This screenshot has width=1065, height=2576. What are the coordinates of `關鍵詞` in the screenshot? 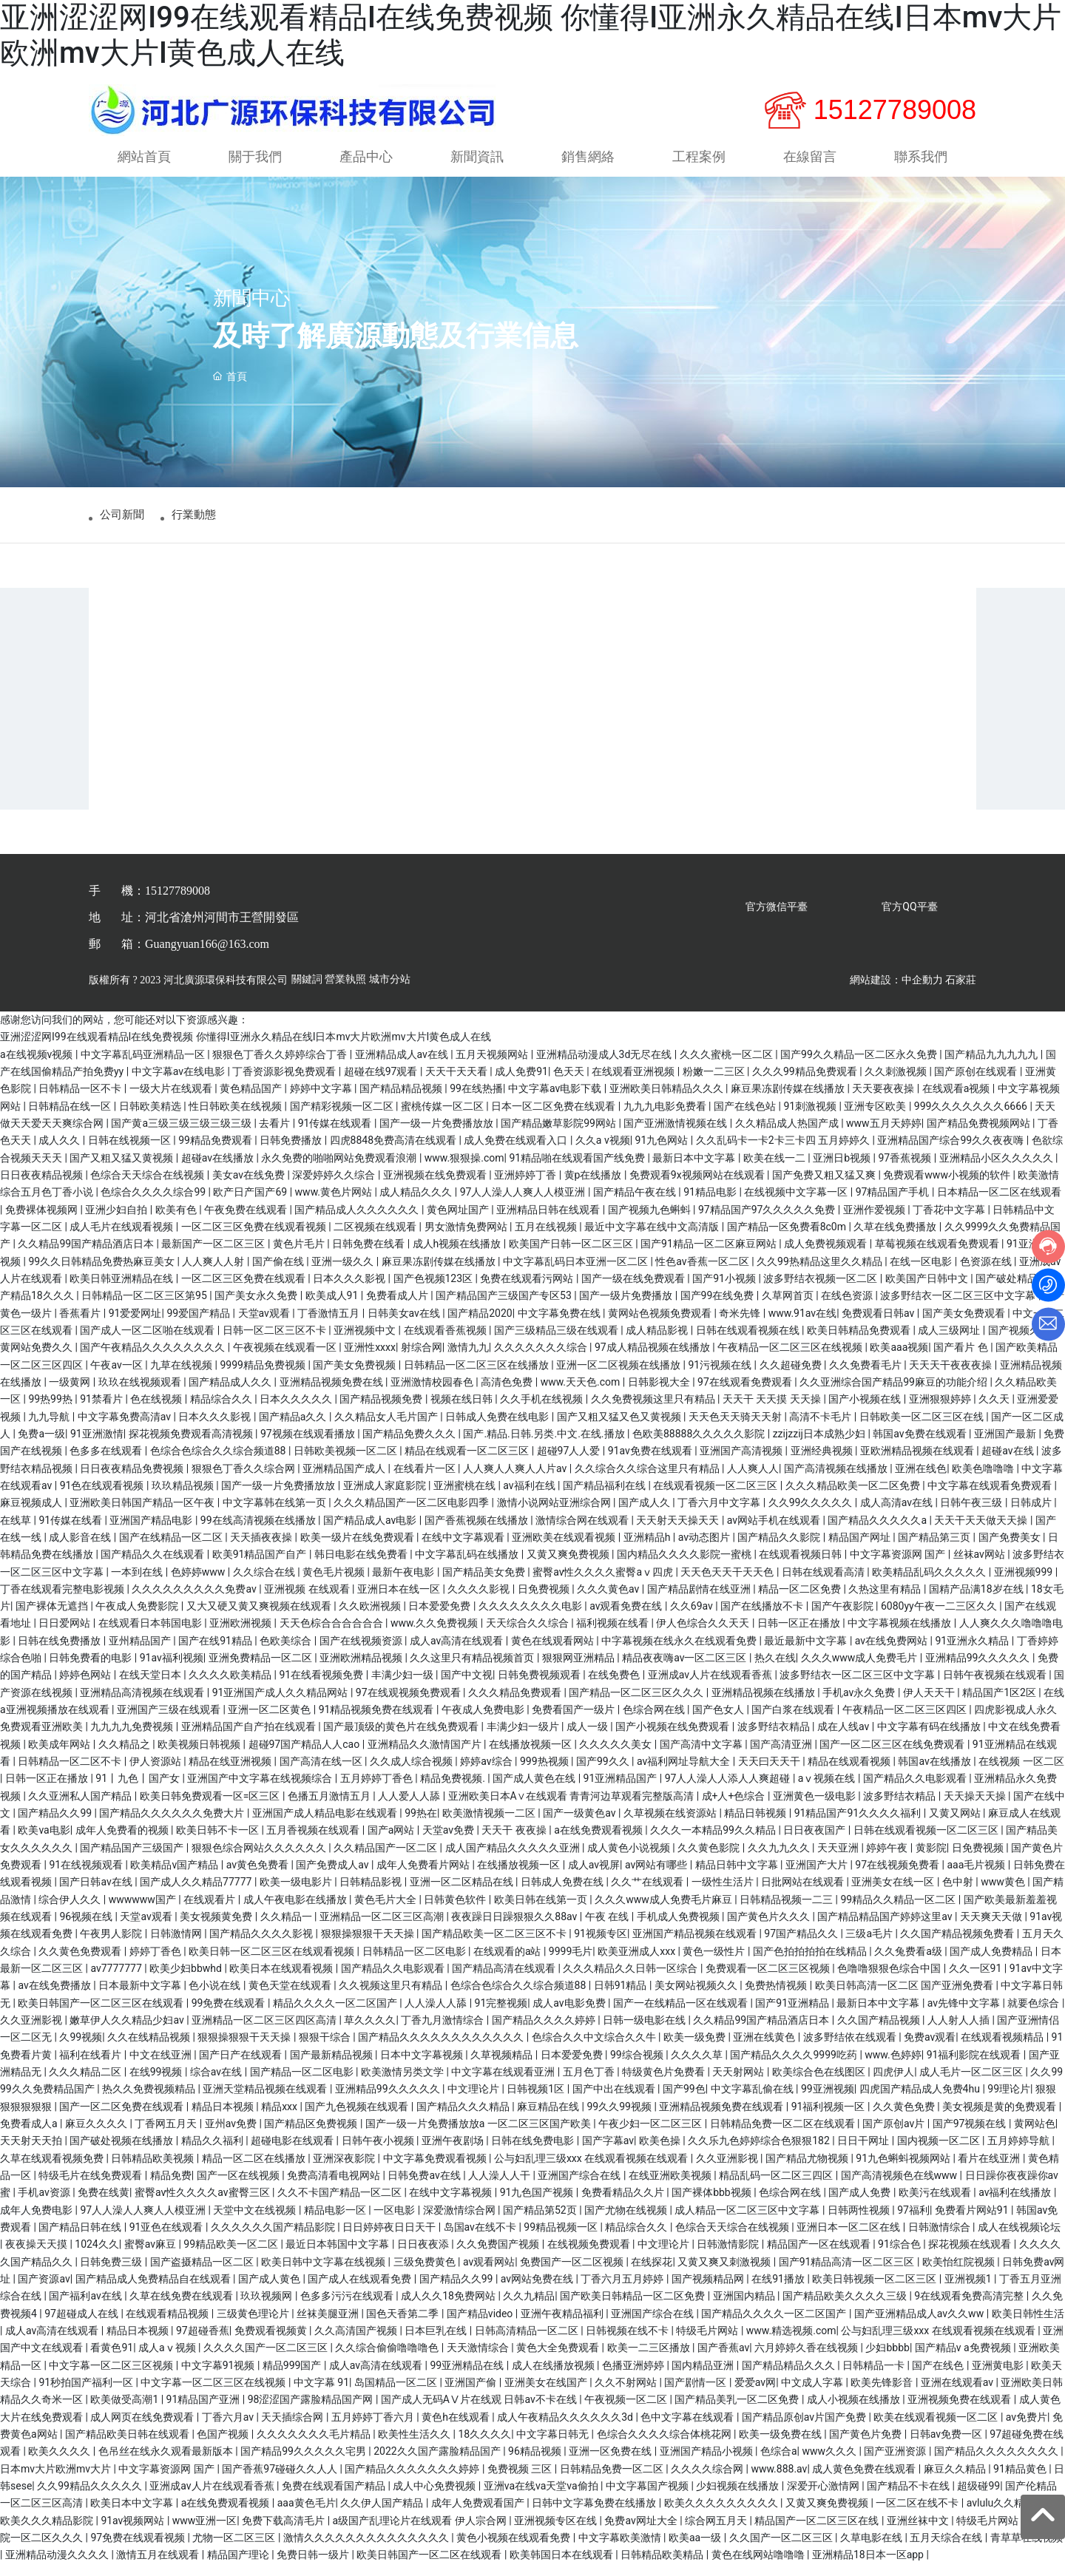 It's located at (306, 991).